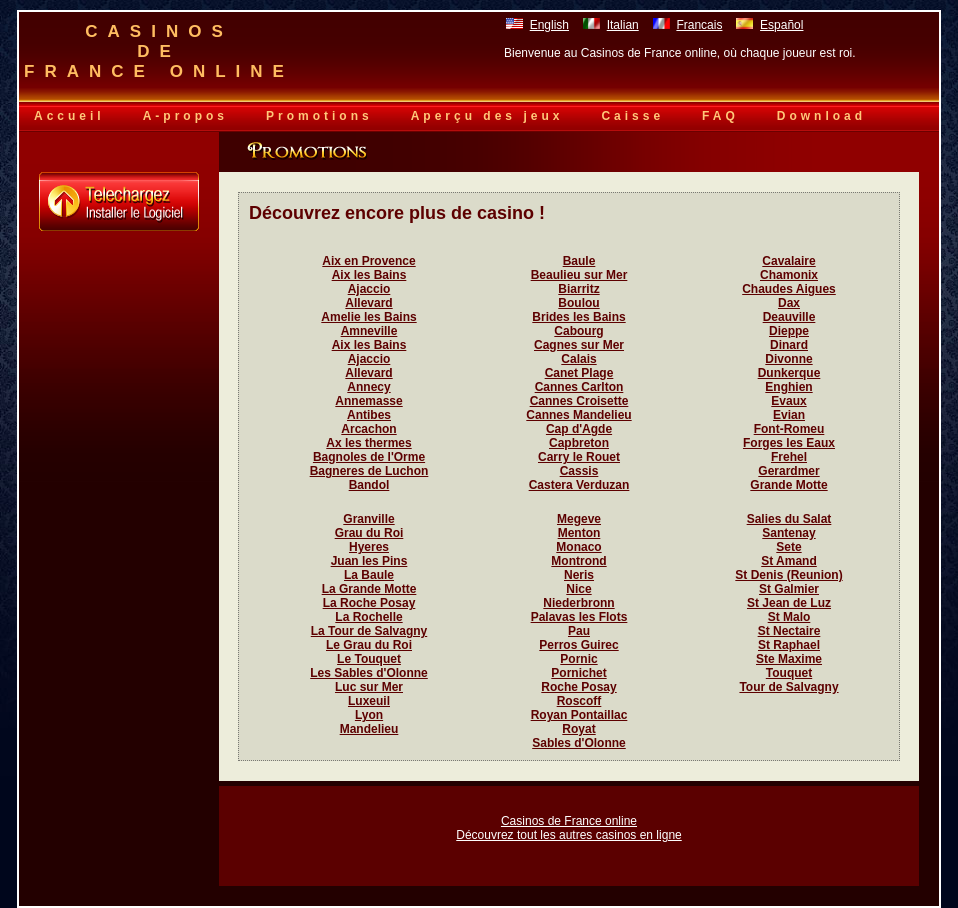 This screenshot has height=908, width=958. What do you see at coordinates (579, 715) in the screenshot?
I see `Royan Pontaillac` at bounding box center [579, 715].